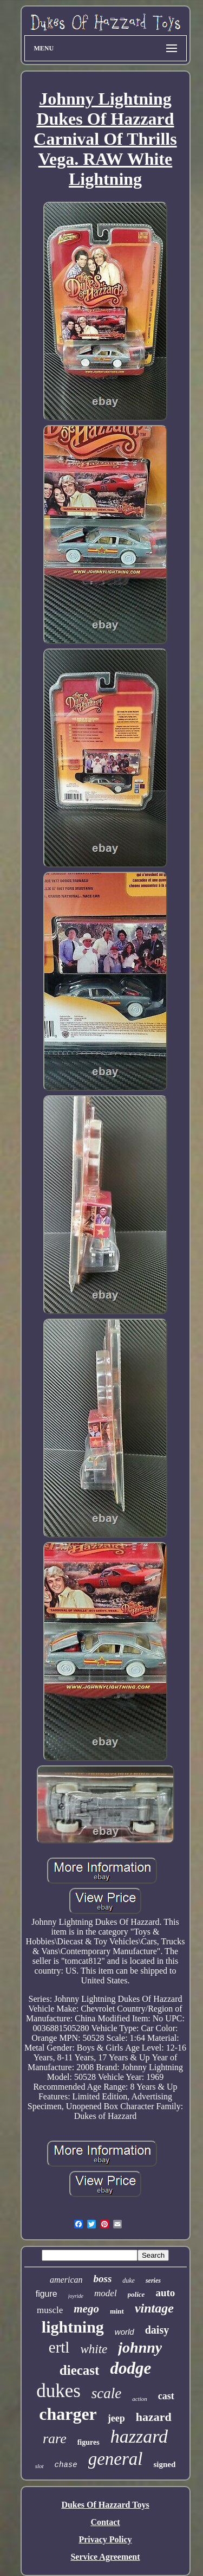 This screenshot has height=2576, width=203. I want to click on joyride, so click(75, 2296).